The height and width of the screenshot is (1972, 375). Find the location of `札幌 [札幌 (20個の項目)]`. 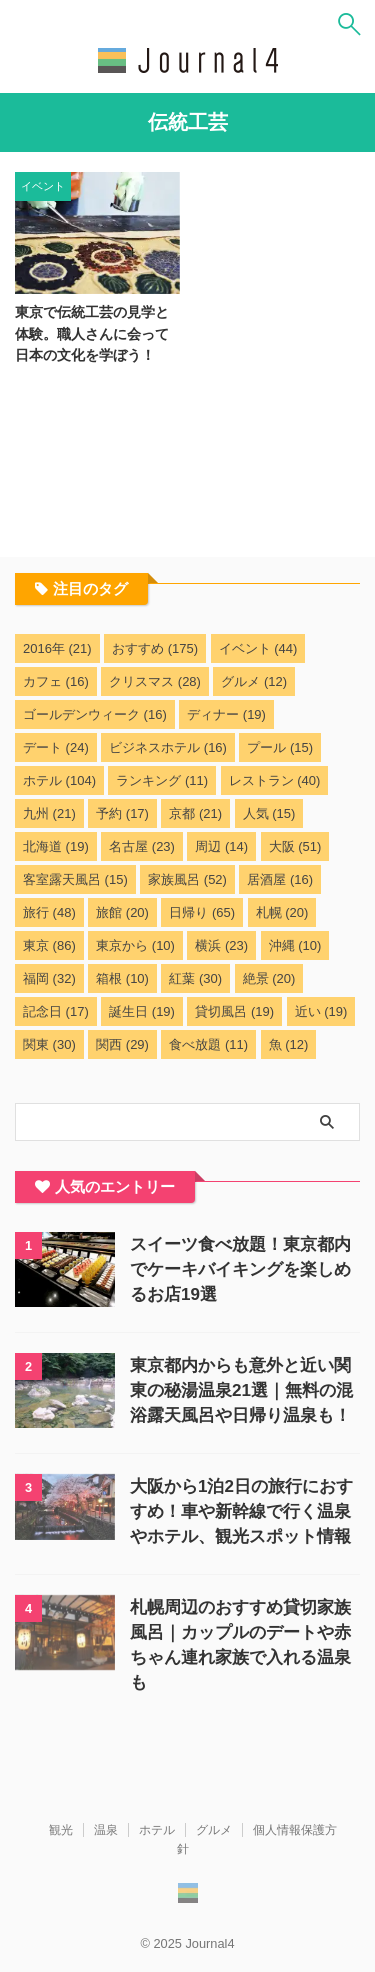

札幌 [札幌 (20個の項目)] is located at coordinates (282, 912).